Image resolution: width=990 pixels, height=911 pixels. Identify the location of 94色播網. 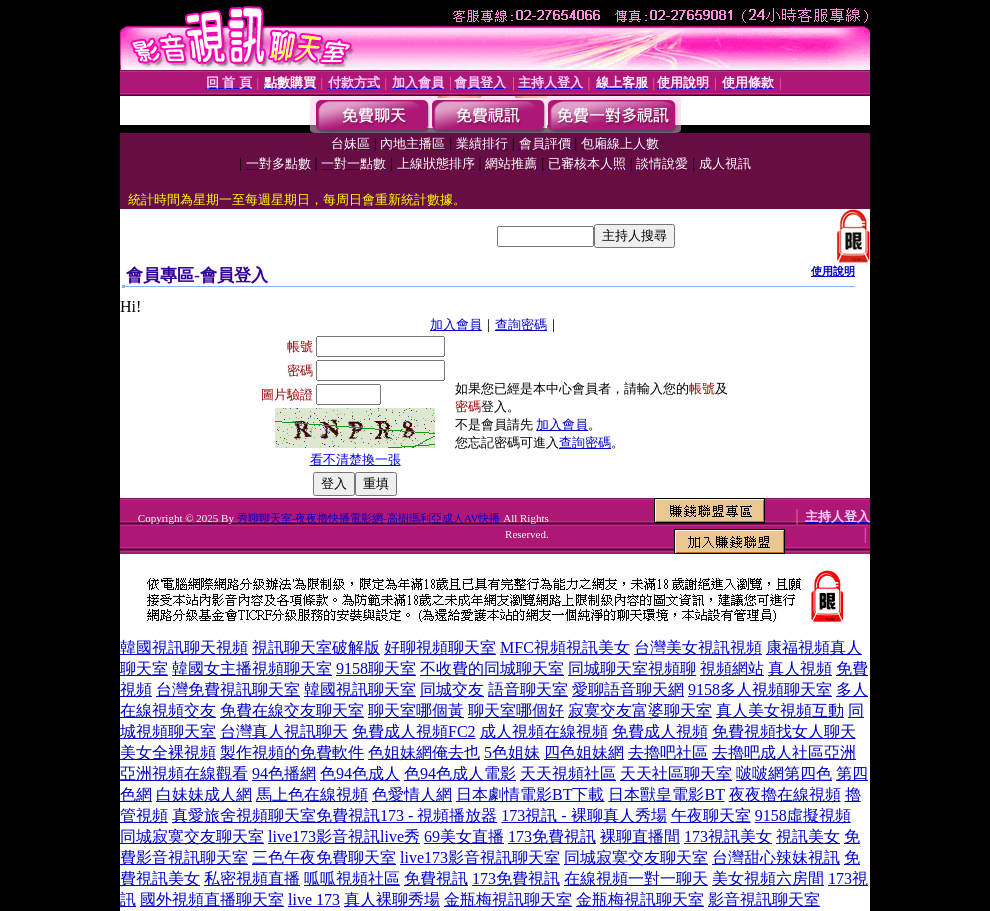
(284, 773).